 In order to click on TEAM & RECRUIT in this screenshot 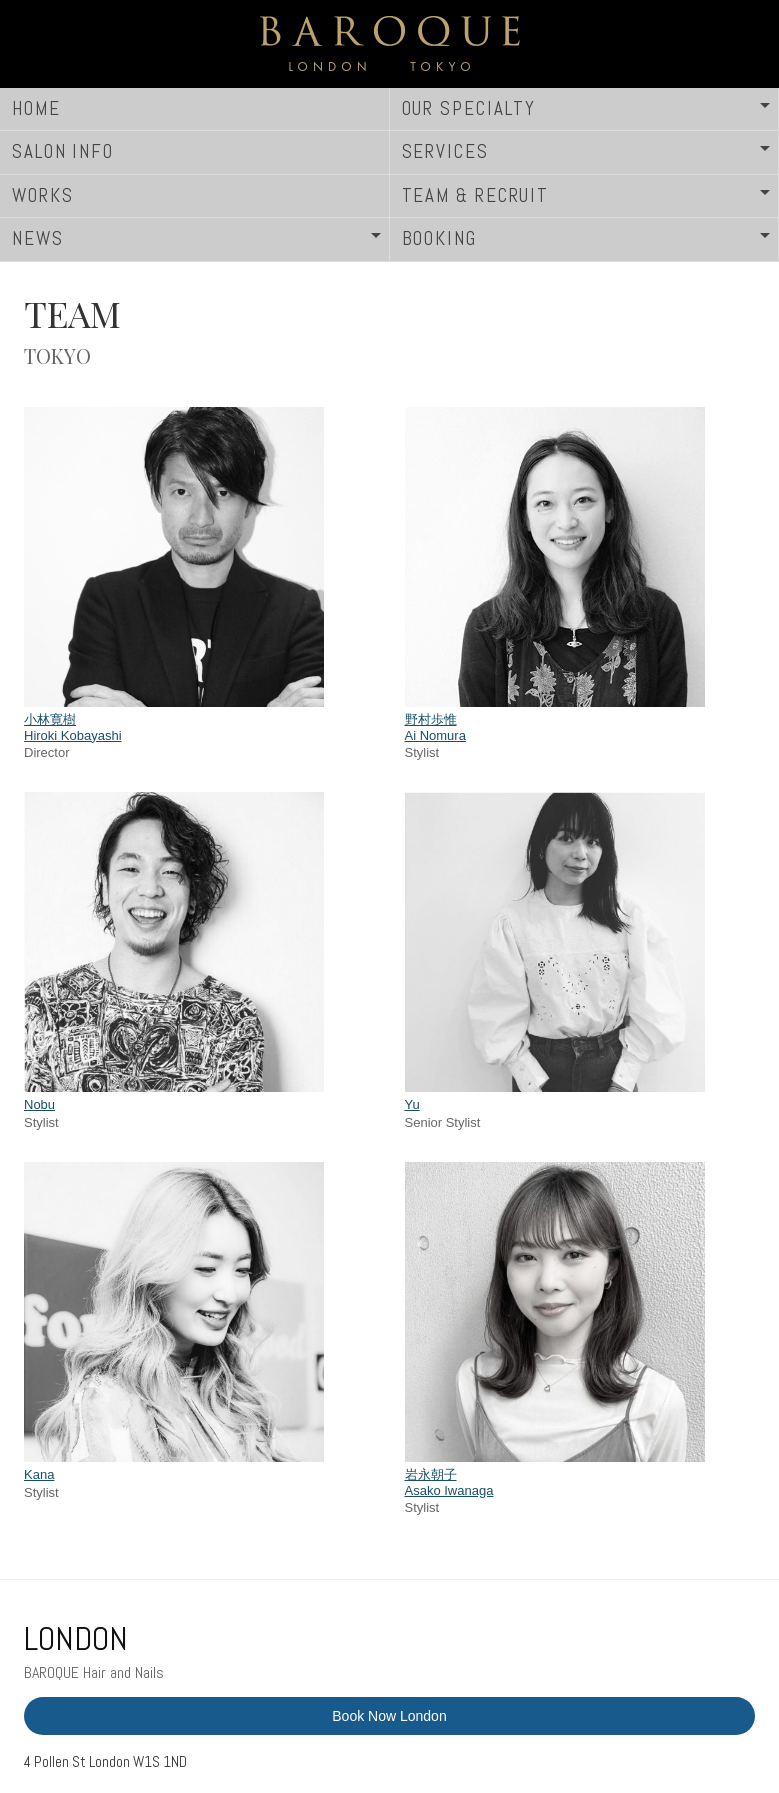, I will do `click(476, 195)`.